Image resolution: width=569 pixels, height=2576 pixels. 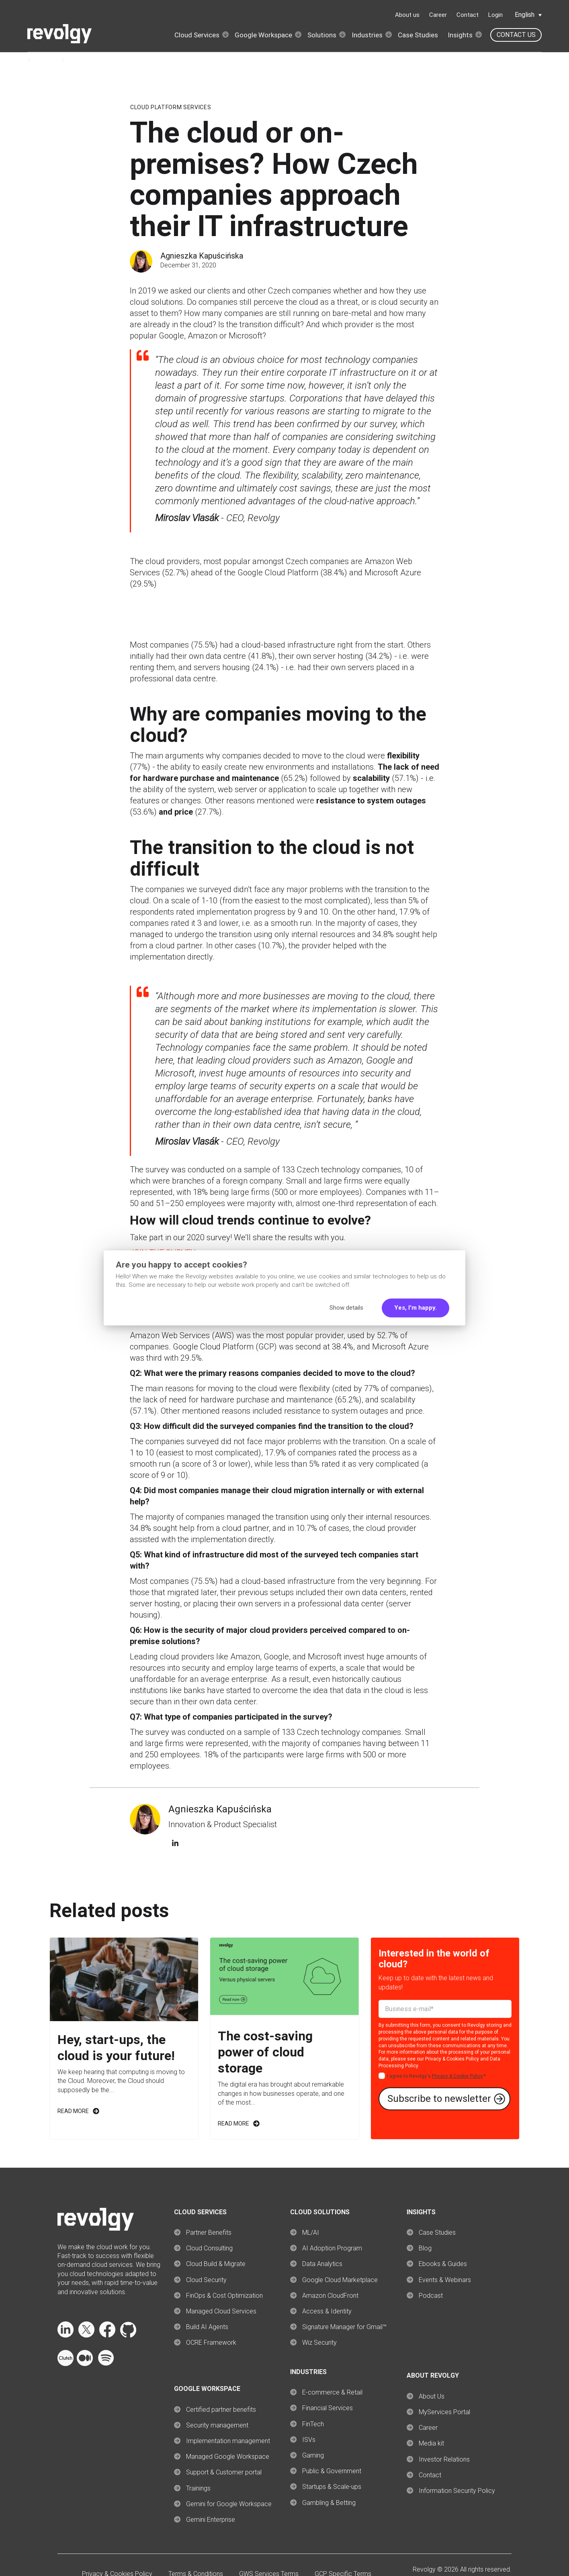 I want to click on Show details, so click(x=346, y=1308).